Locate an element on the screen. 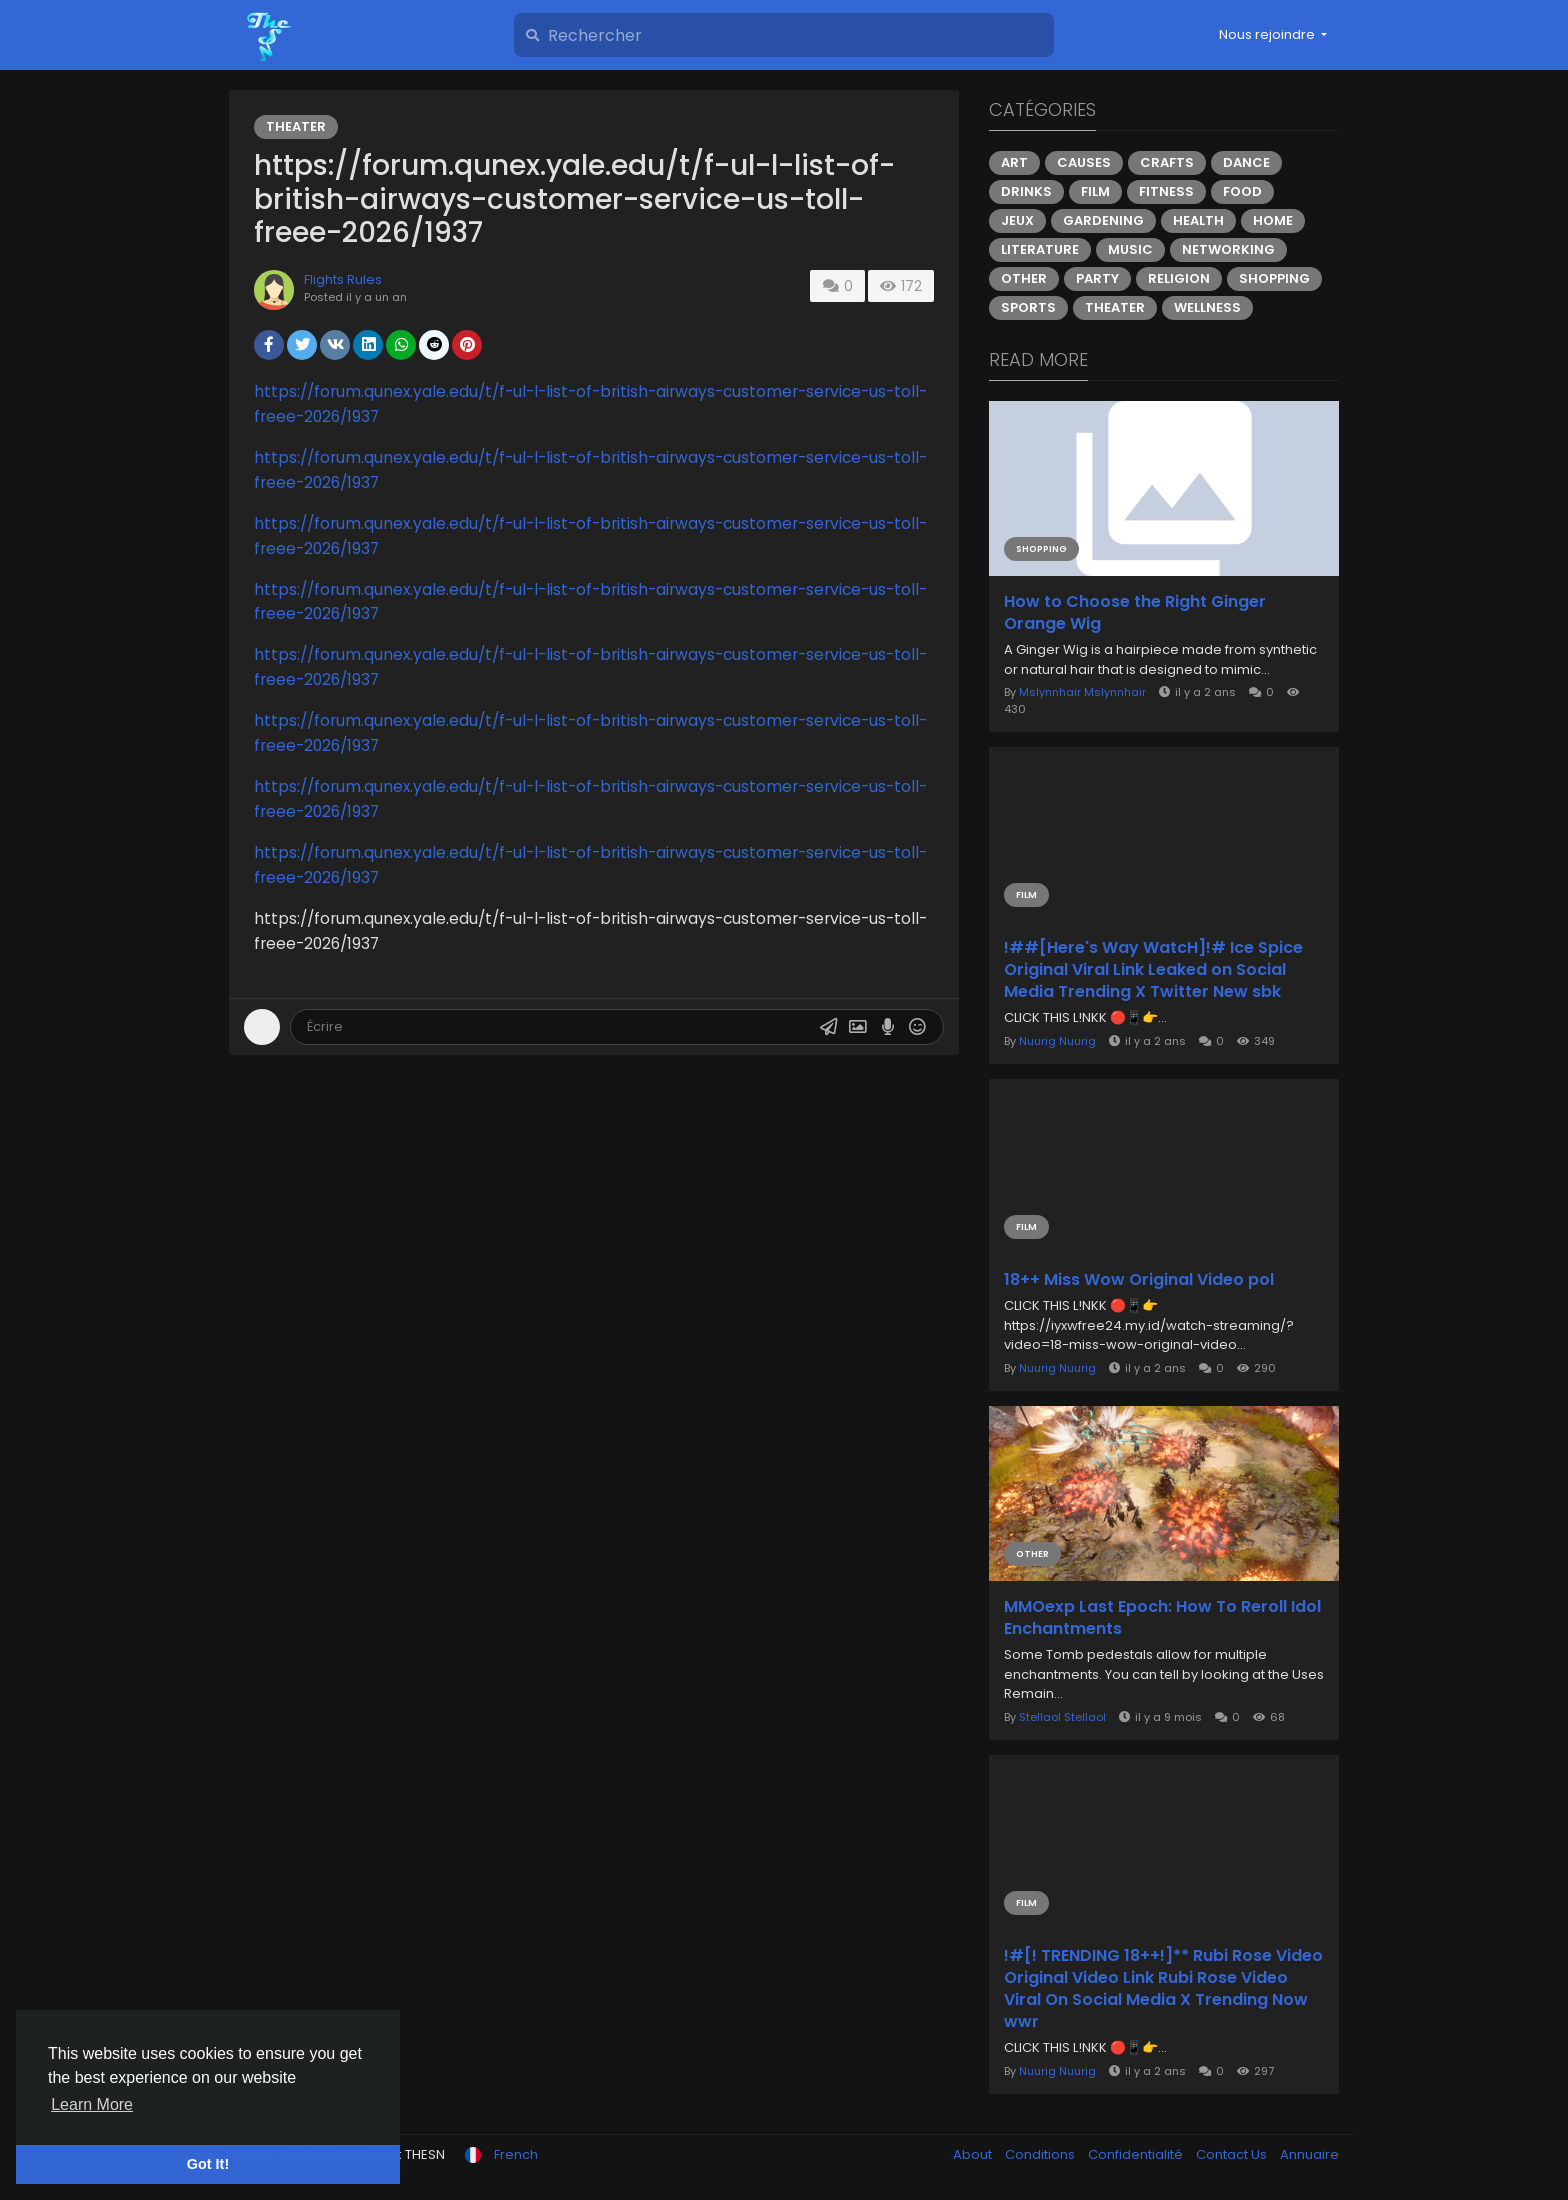 The width and height of the screenshot is (1568, 2200). Music is located at coordinates (1130, 249).